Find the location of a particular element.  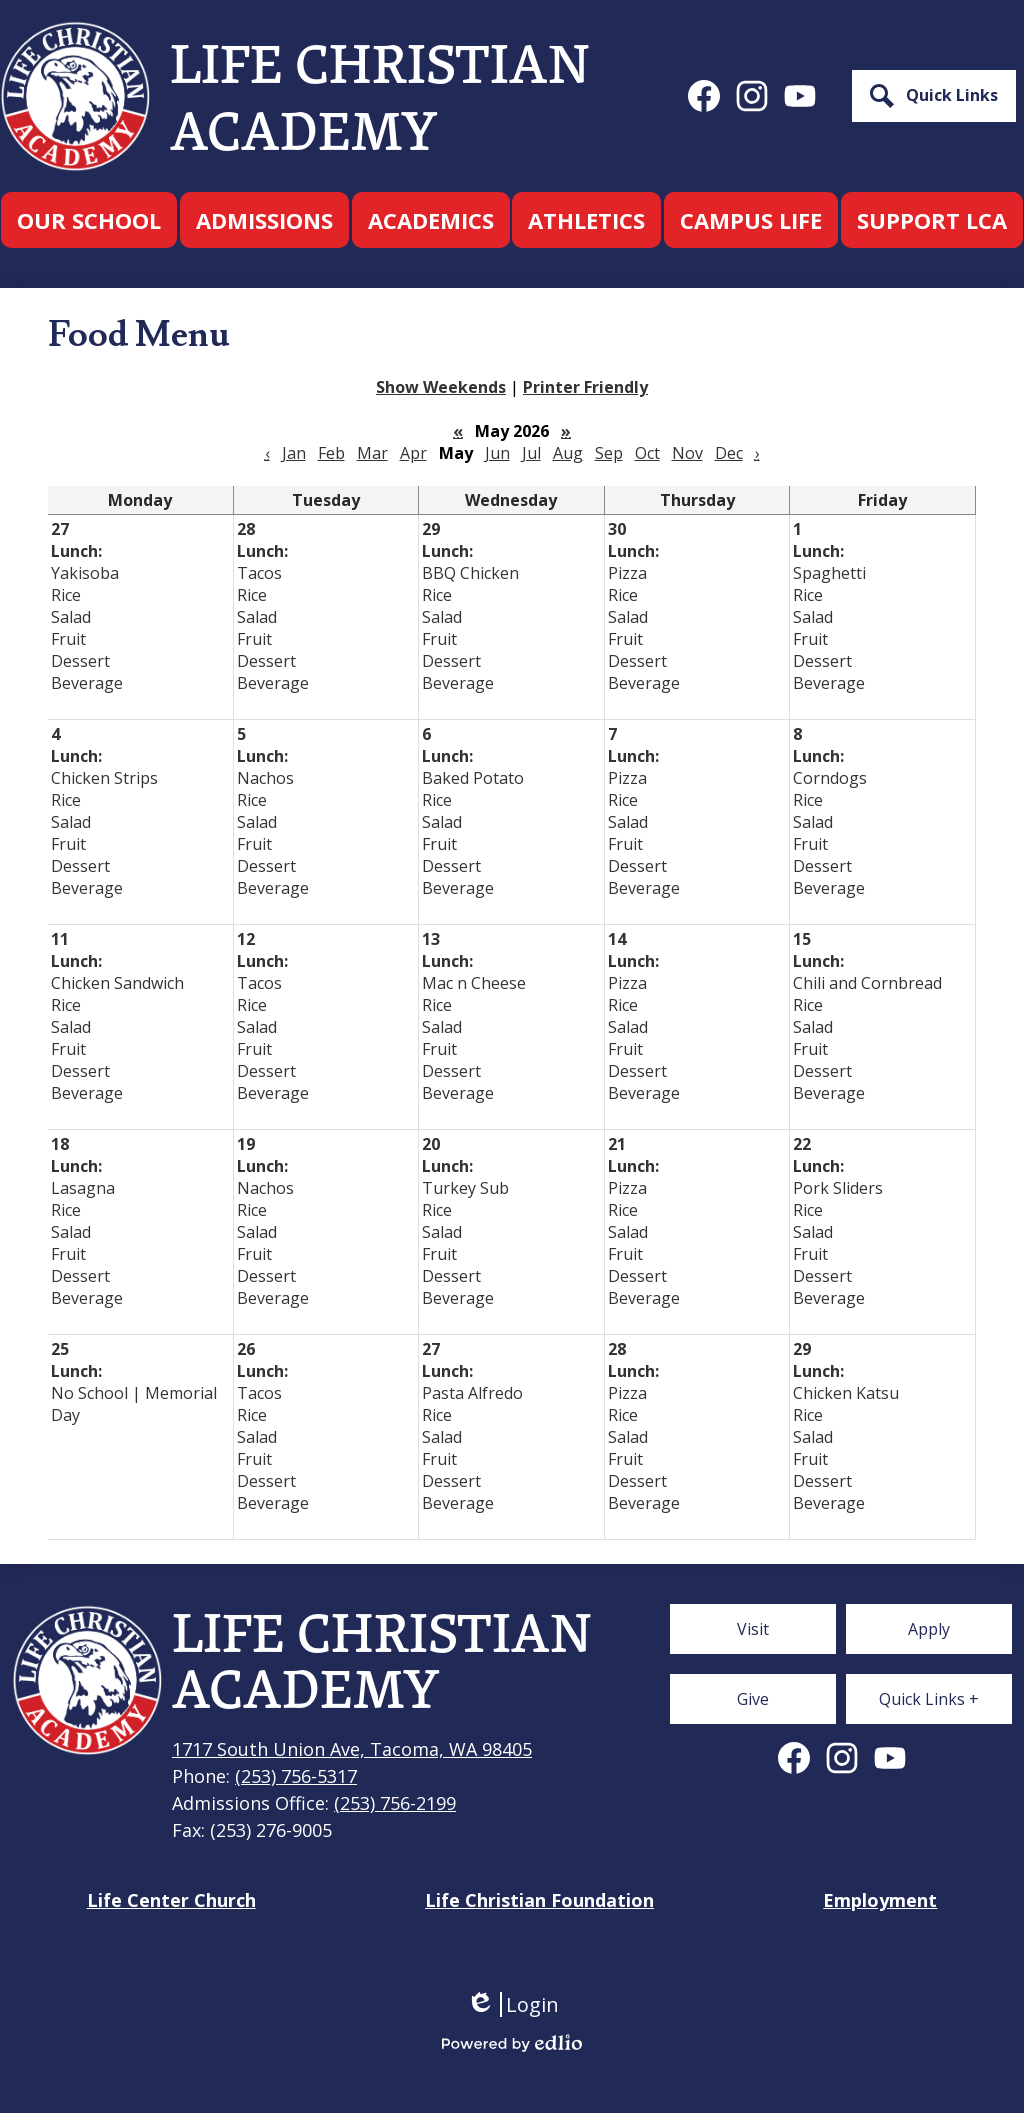

Jun is located at coordinates (497, 453).